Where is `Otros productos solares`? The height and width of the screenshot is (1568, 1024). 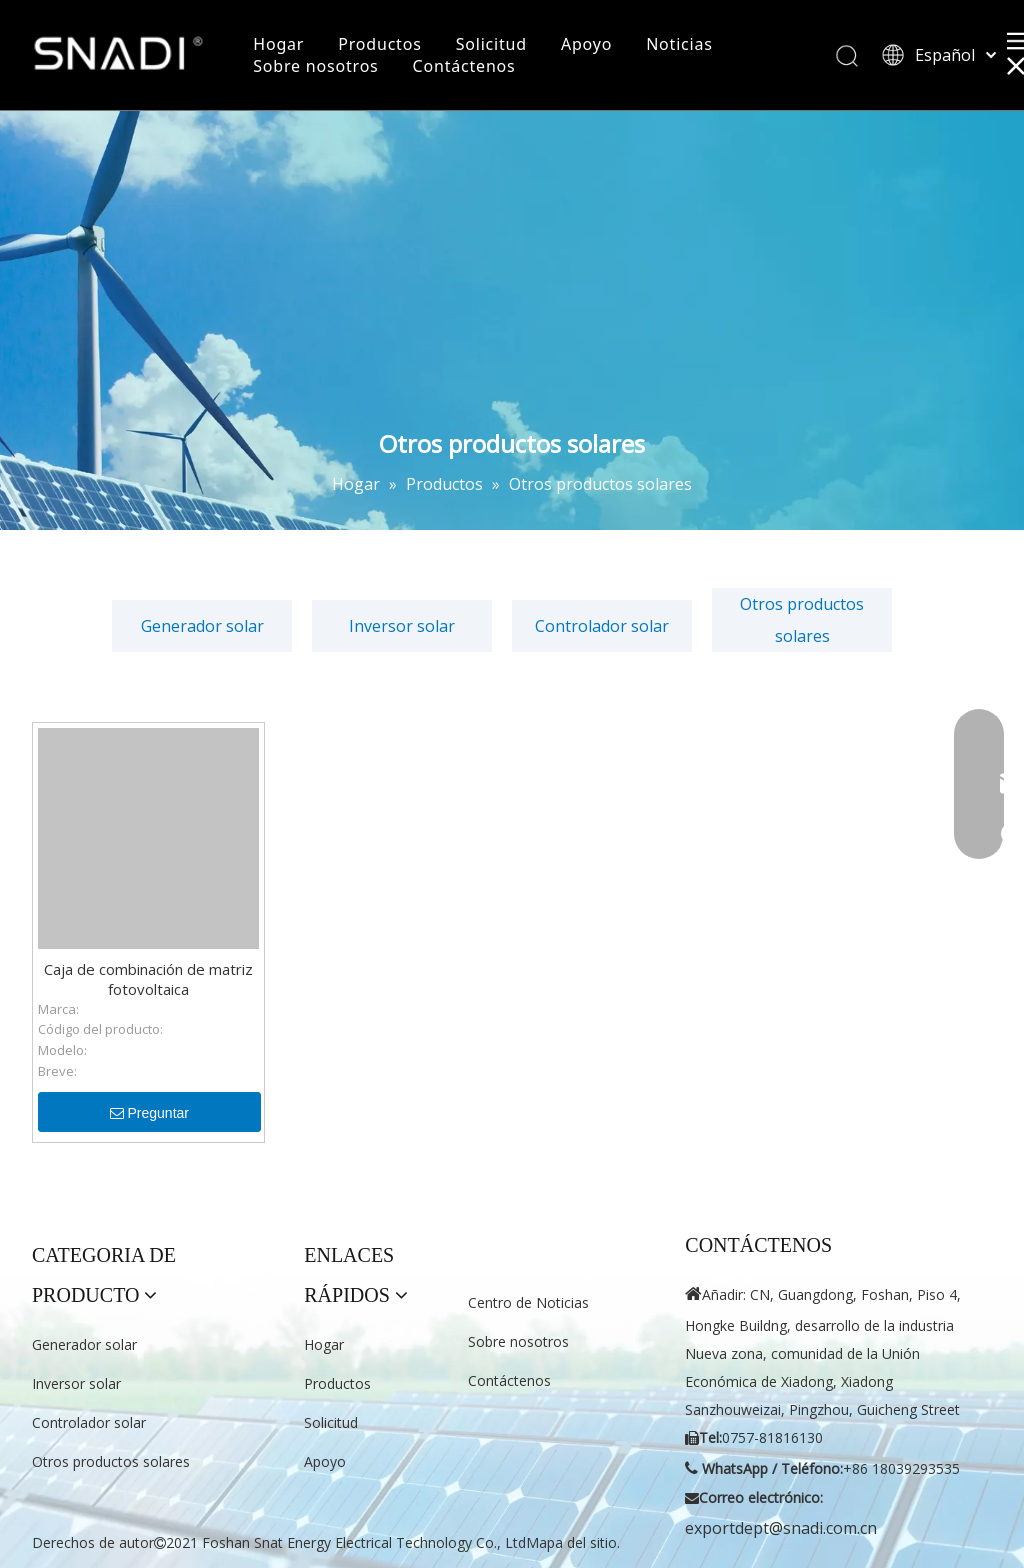 Otros productos solares is located at coordinates (802, 620).